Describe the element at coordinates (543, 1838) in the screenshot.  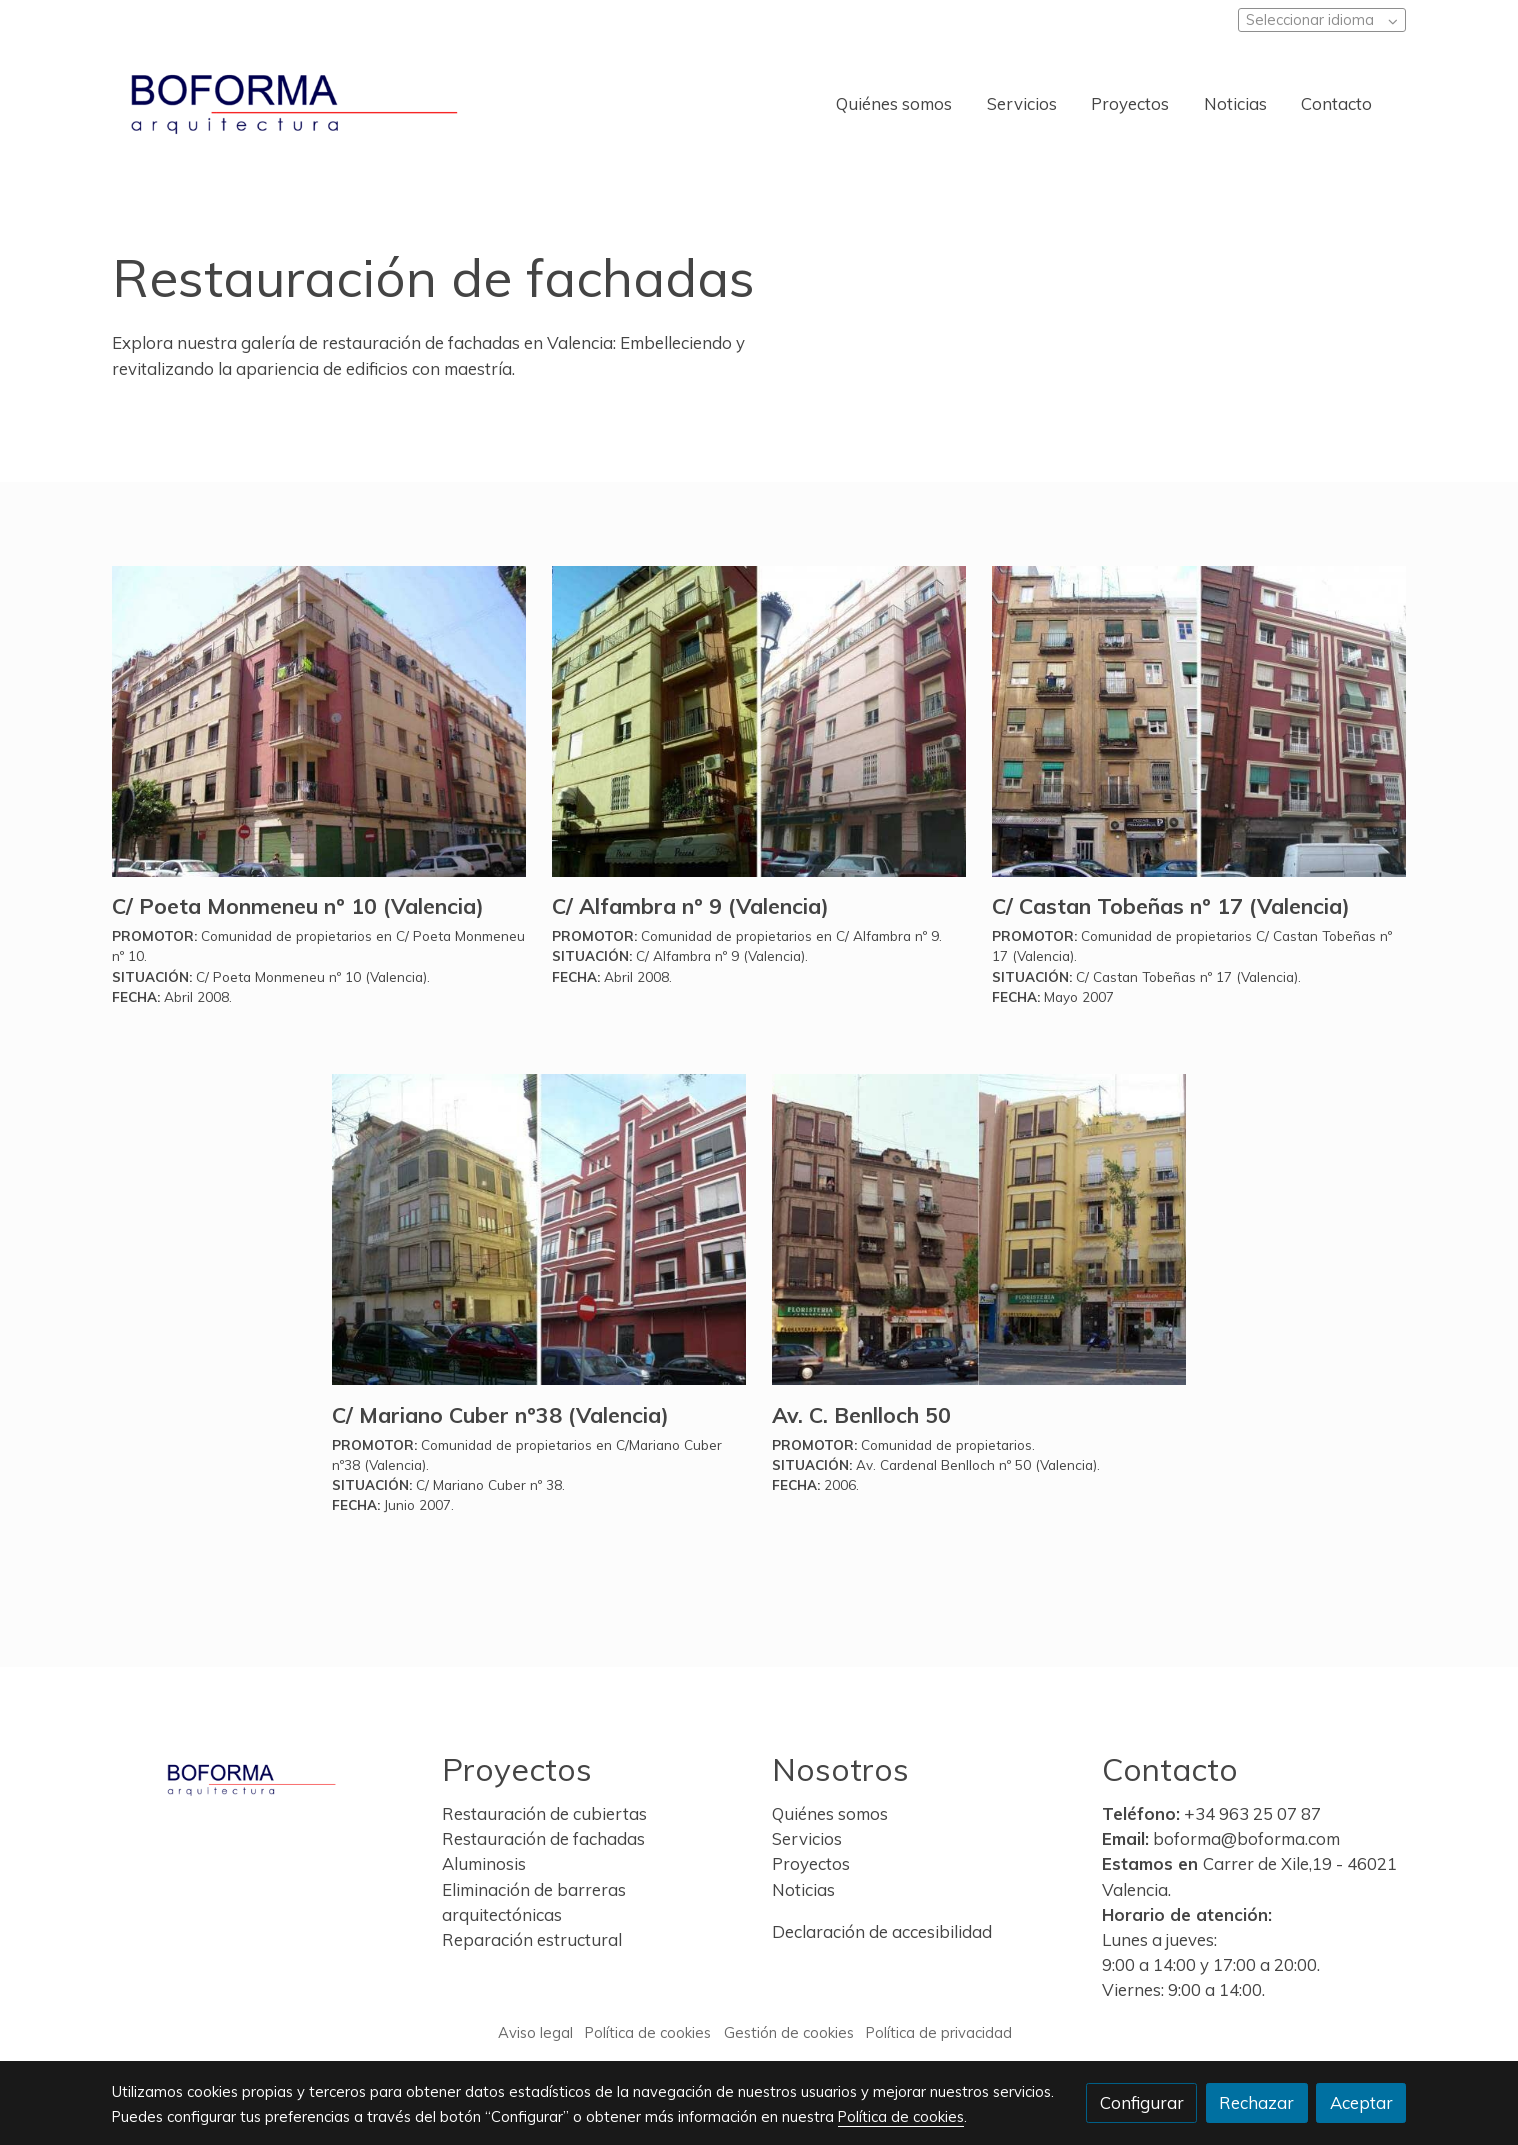
I see `Restauración de fachadas` at that location.